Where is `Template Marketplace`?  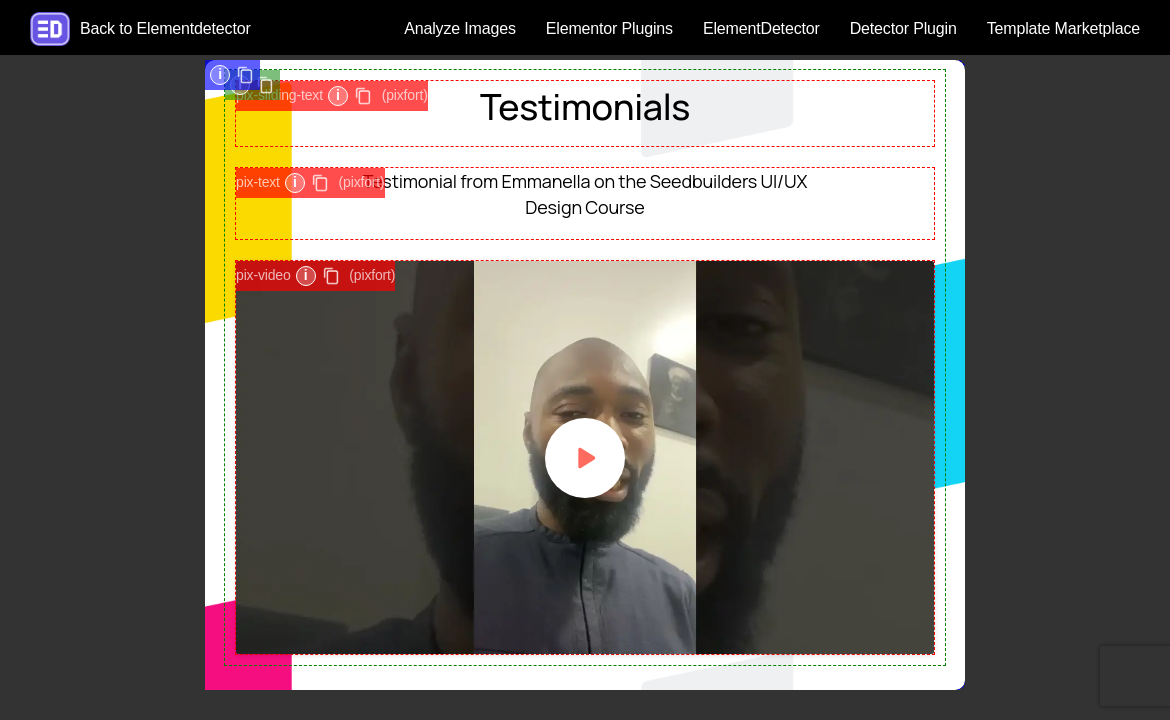 Template Marketplace is located at coordinates (1063, 28).